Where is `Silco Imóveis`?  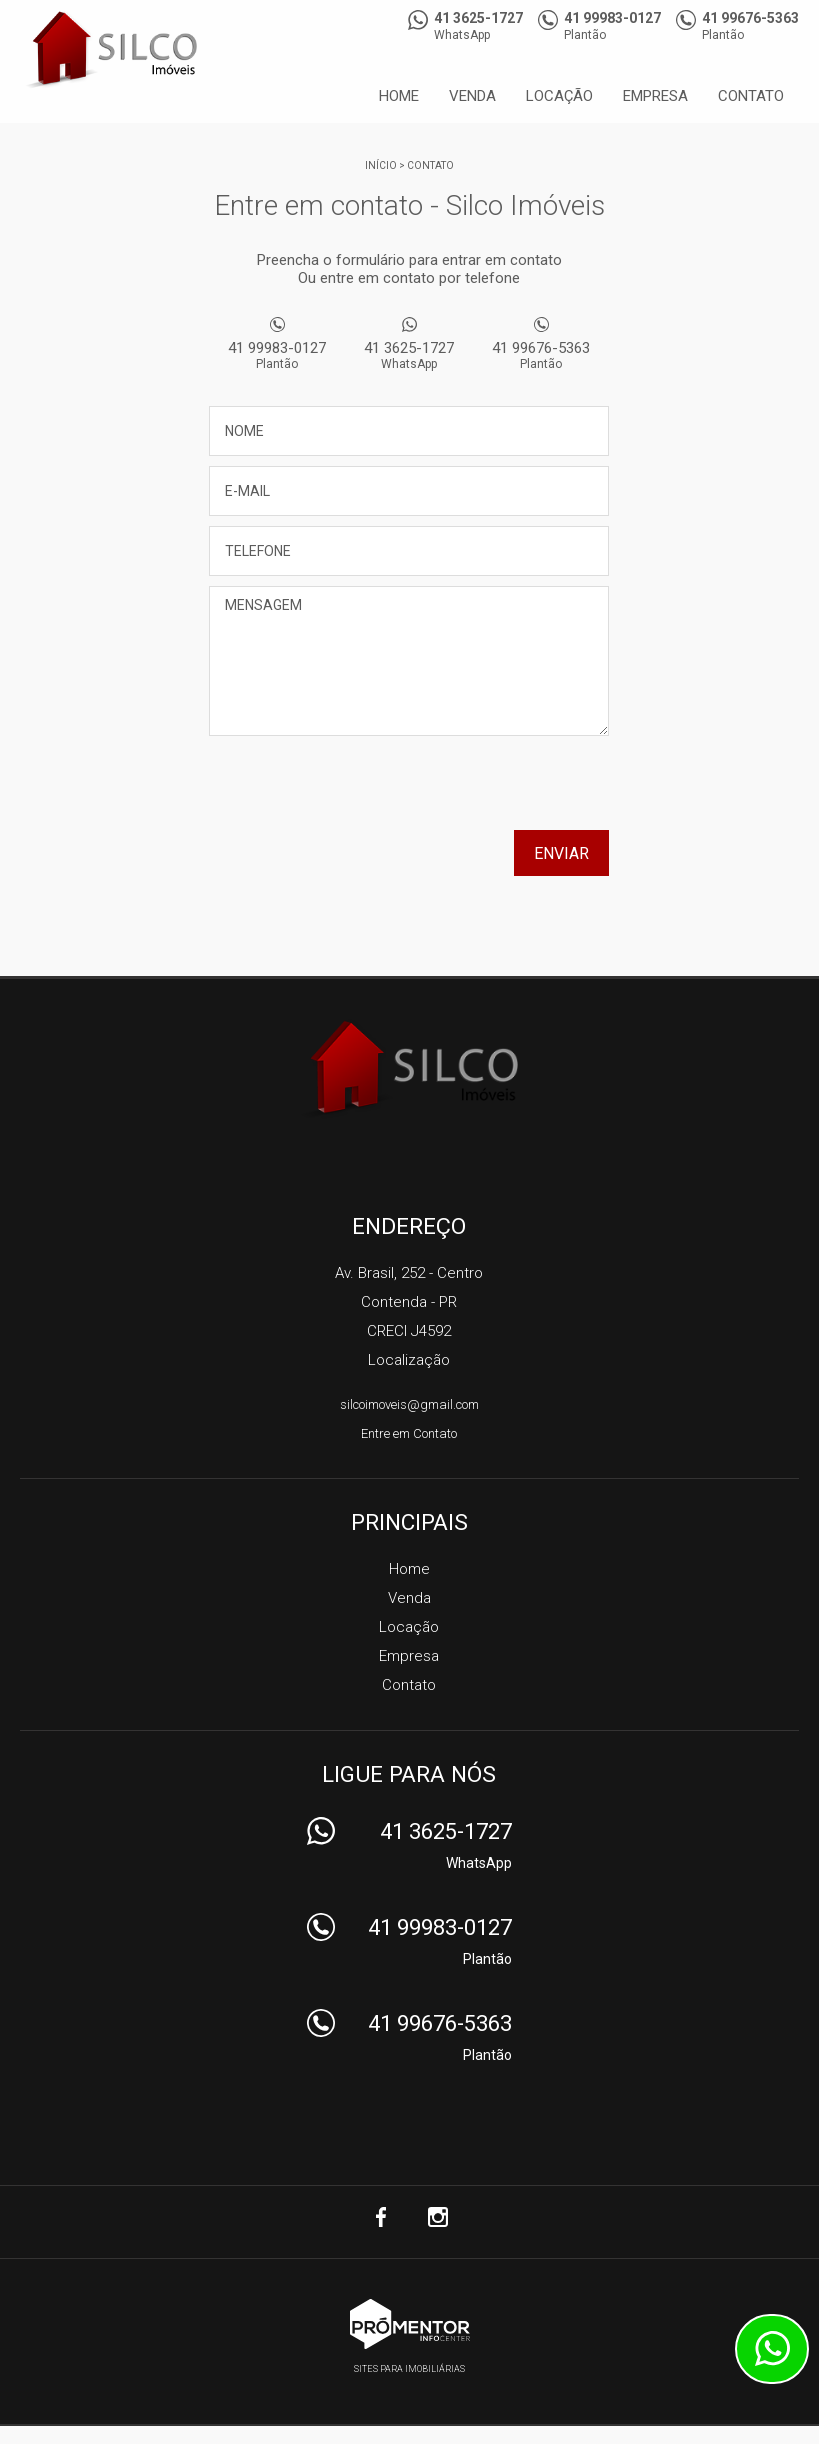 Silco Imóveis is located at coordinates (409, 1069).